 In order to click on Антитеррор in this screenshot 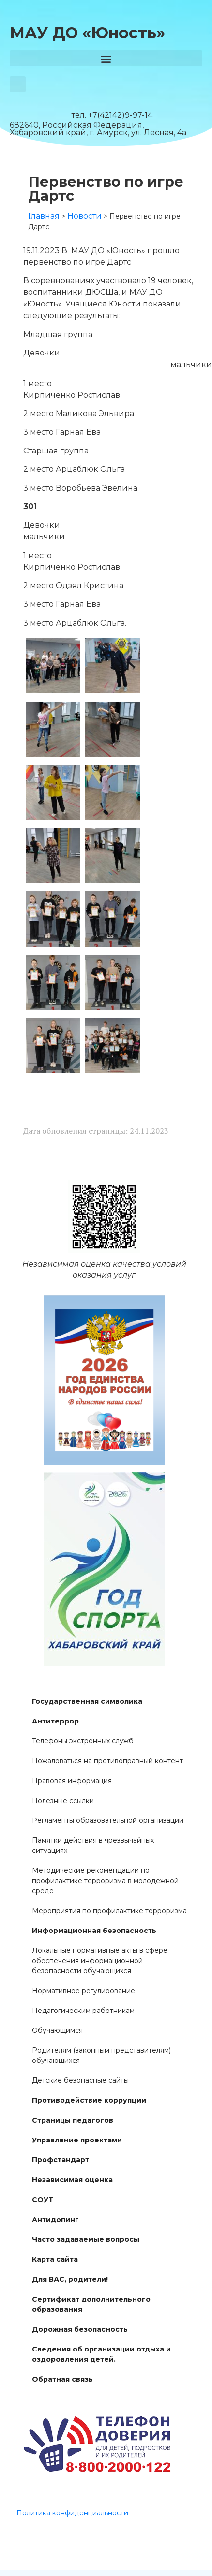, I will do `click(55, 1721)`.